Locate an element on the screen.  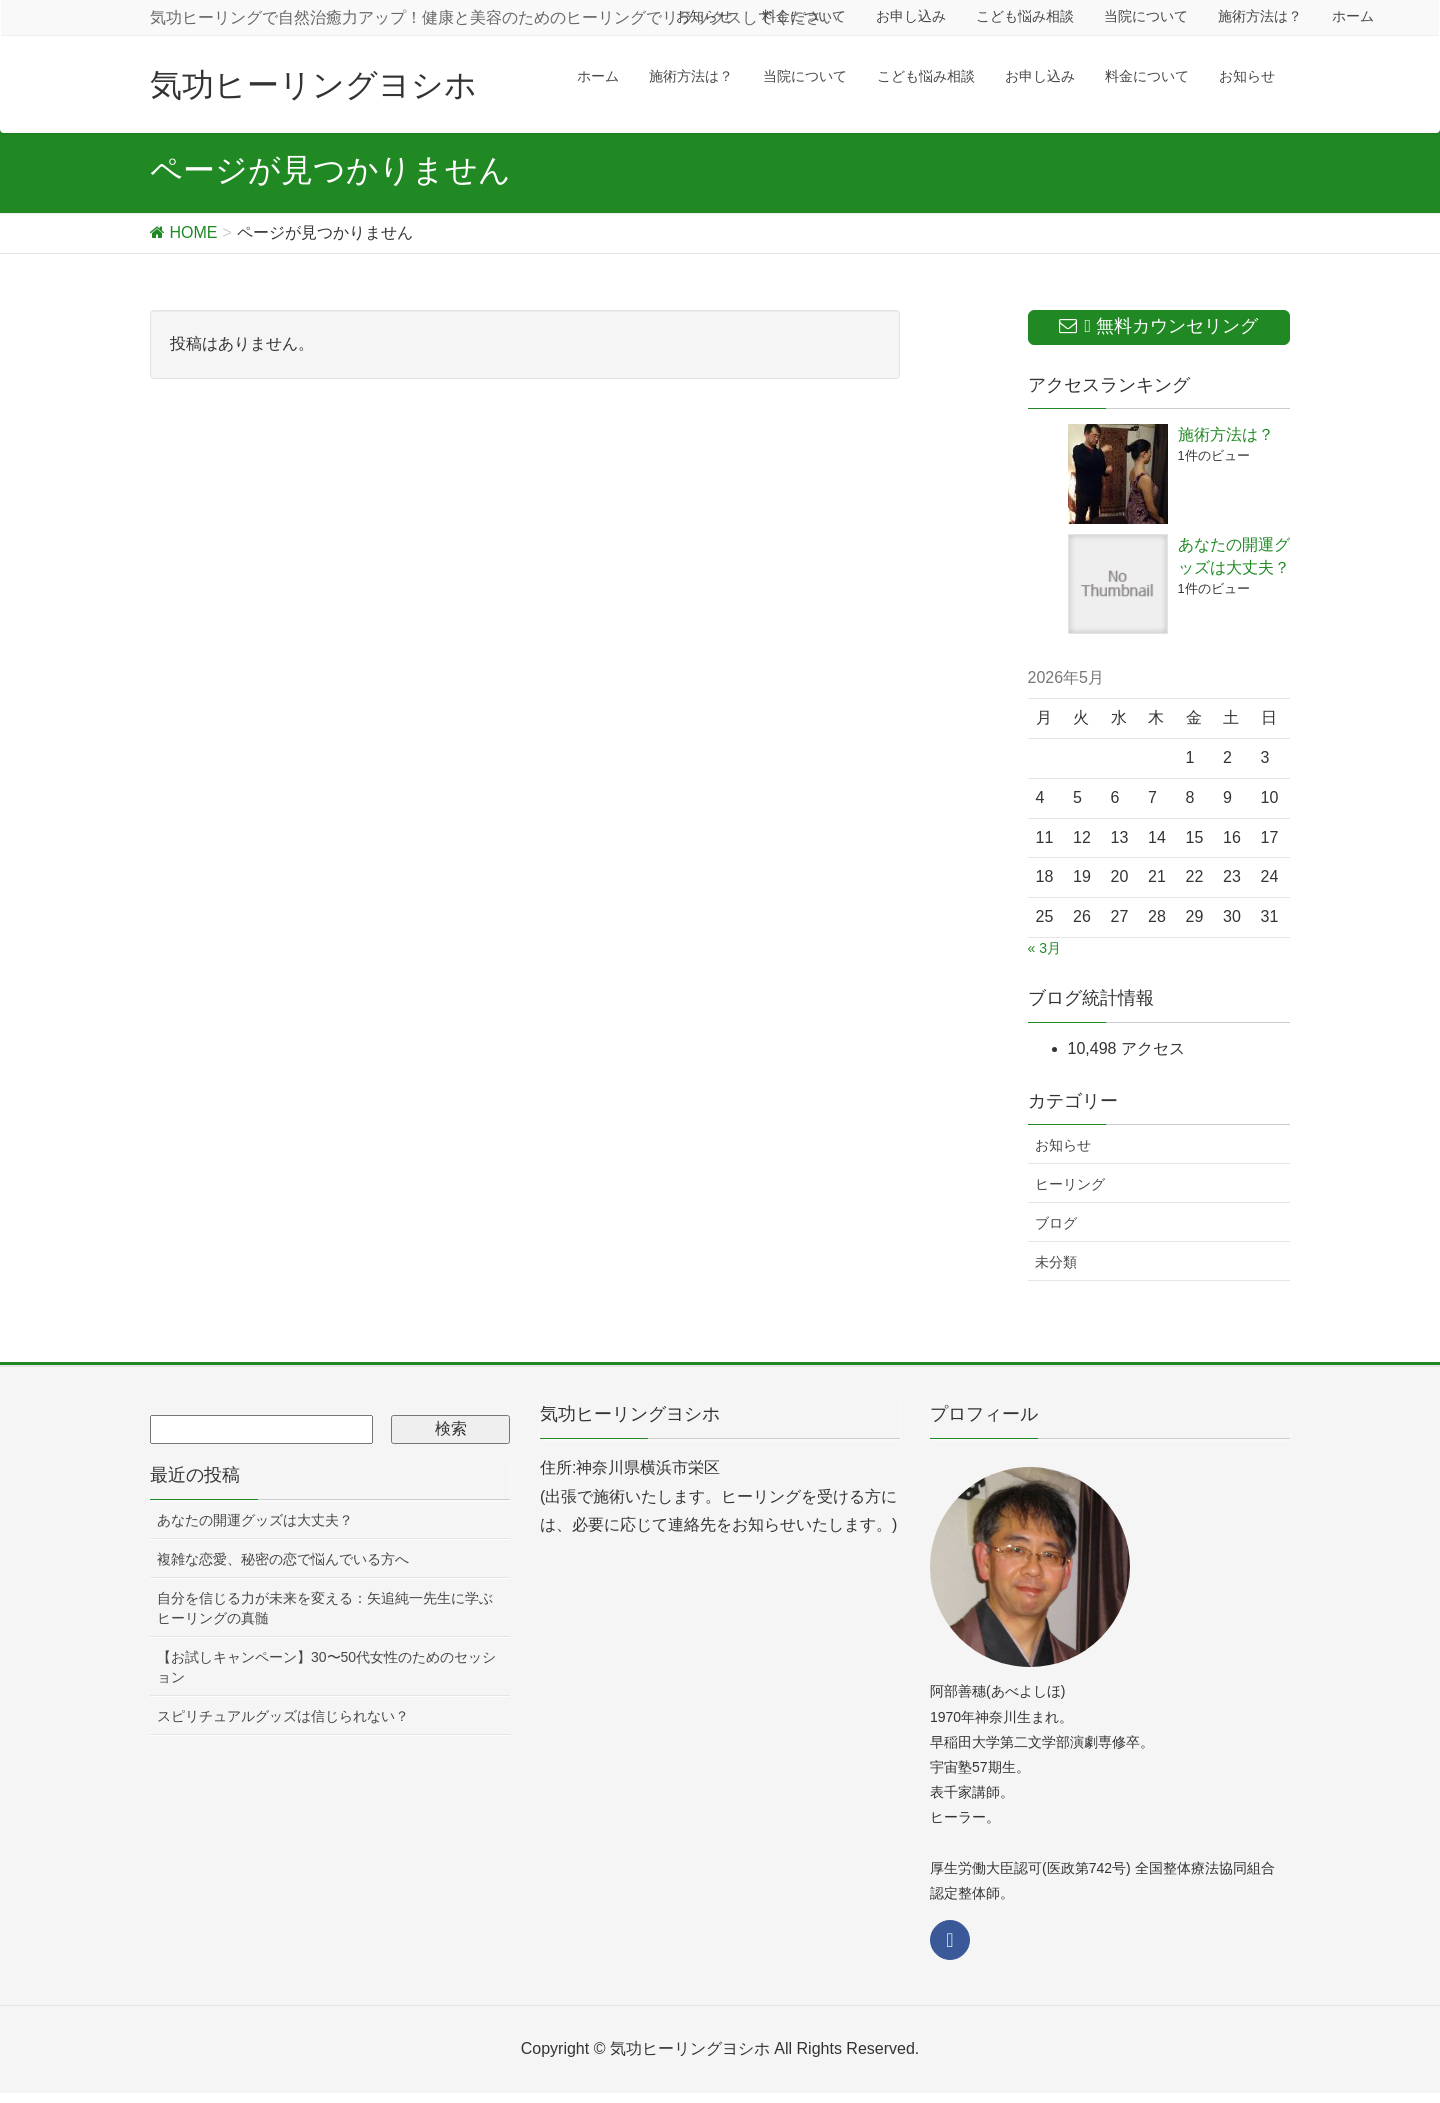
未分類 is located at coordinates (1056, 1262).